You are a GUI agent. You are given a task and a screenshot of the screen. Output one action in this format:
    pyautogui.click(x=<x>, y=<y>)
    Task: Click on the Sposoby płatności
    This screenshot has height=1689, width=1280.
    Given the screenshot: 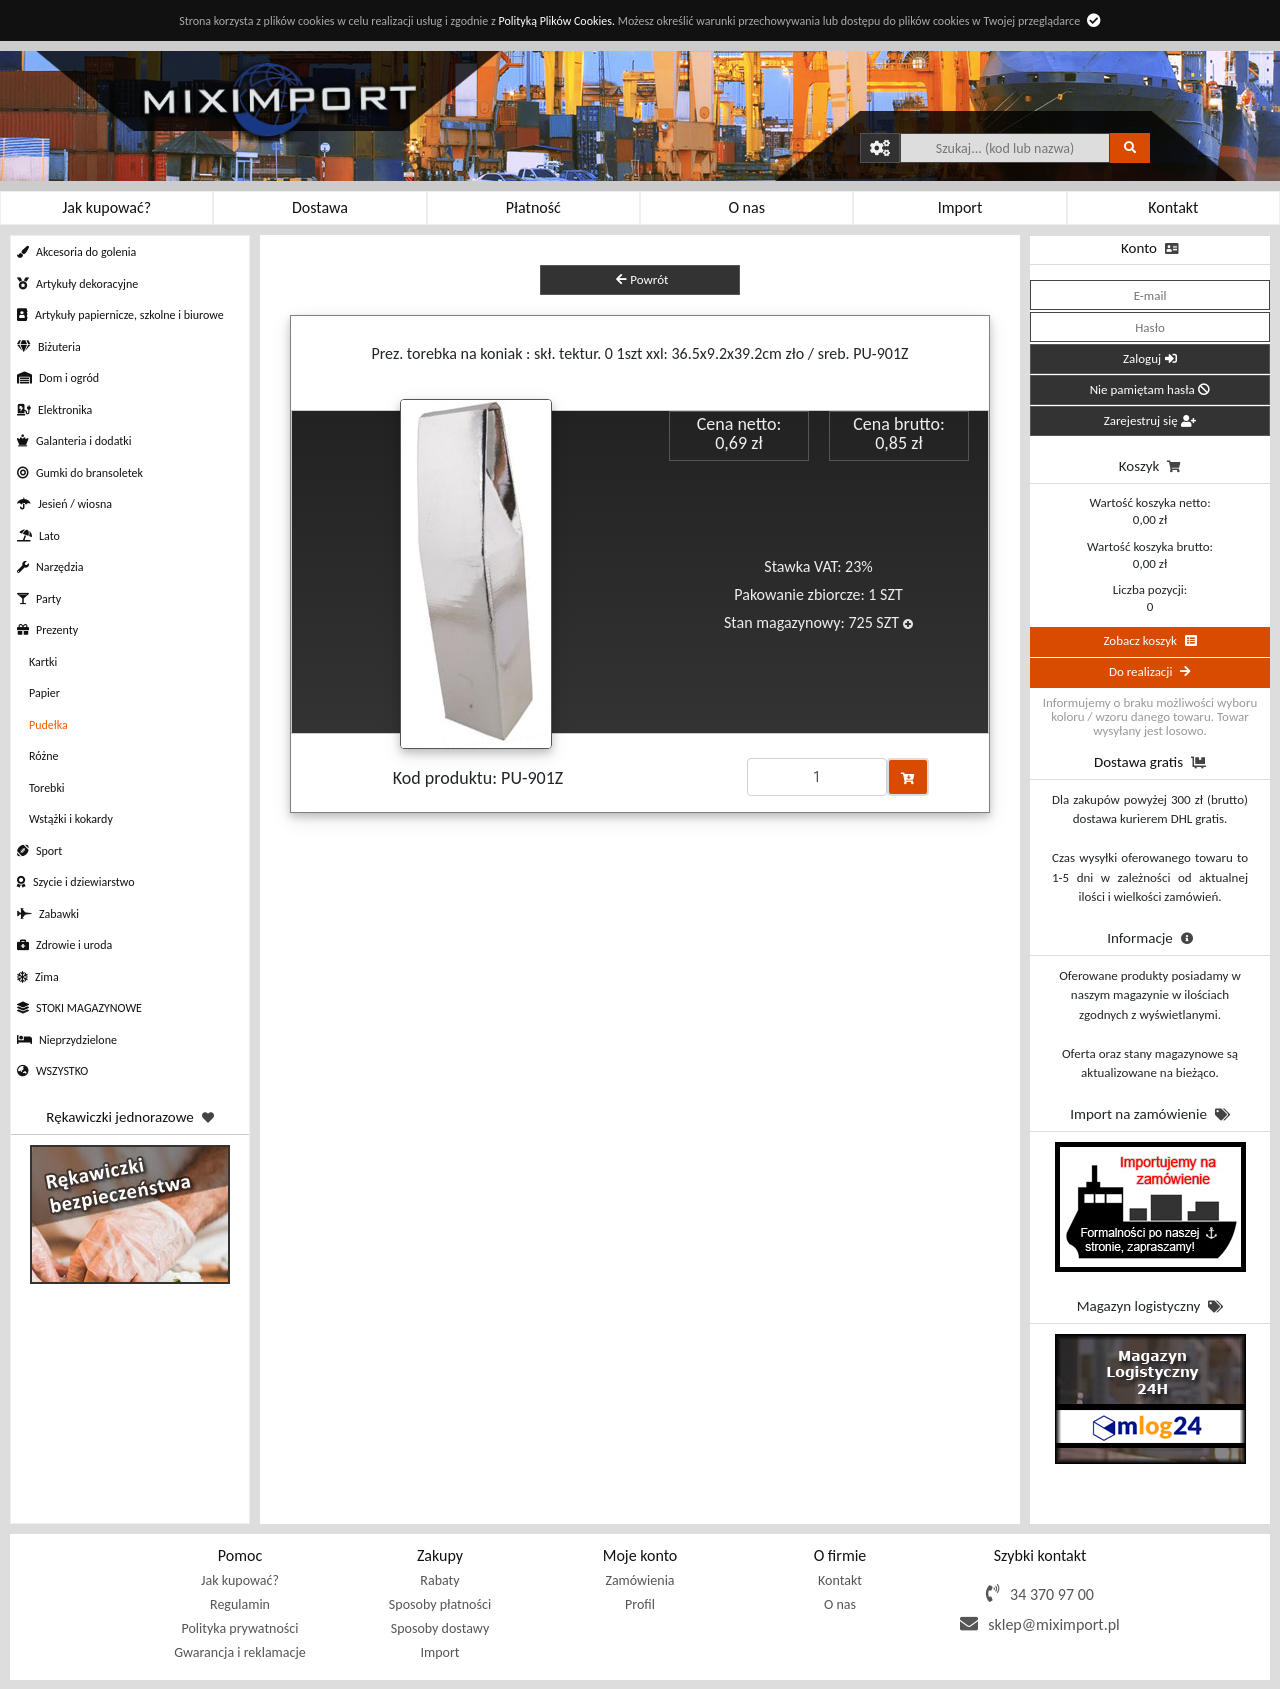 What is the action you would take?
    pyautogui.click(x=440, y=1604)
    